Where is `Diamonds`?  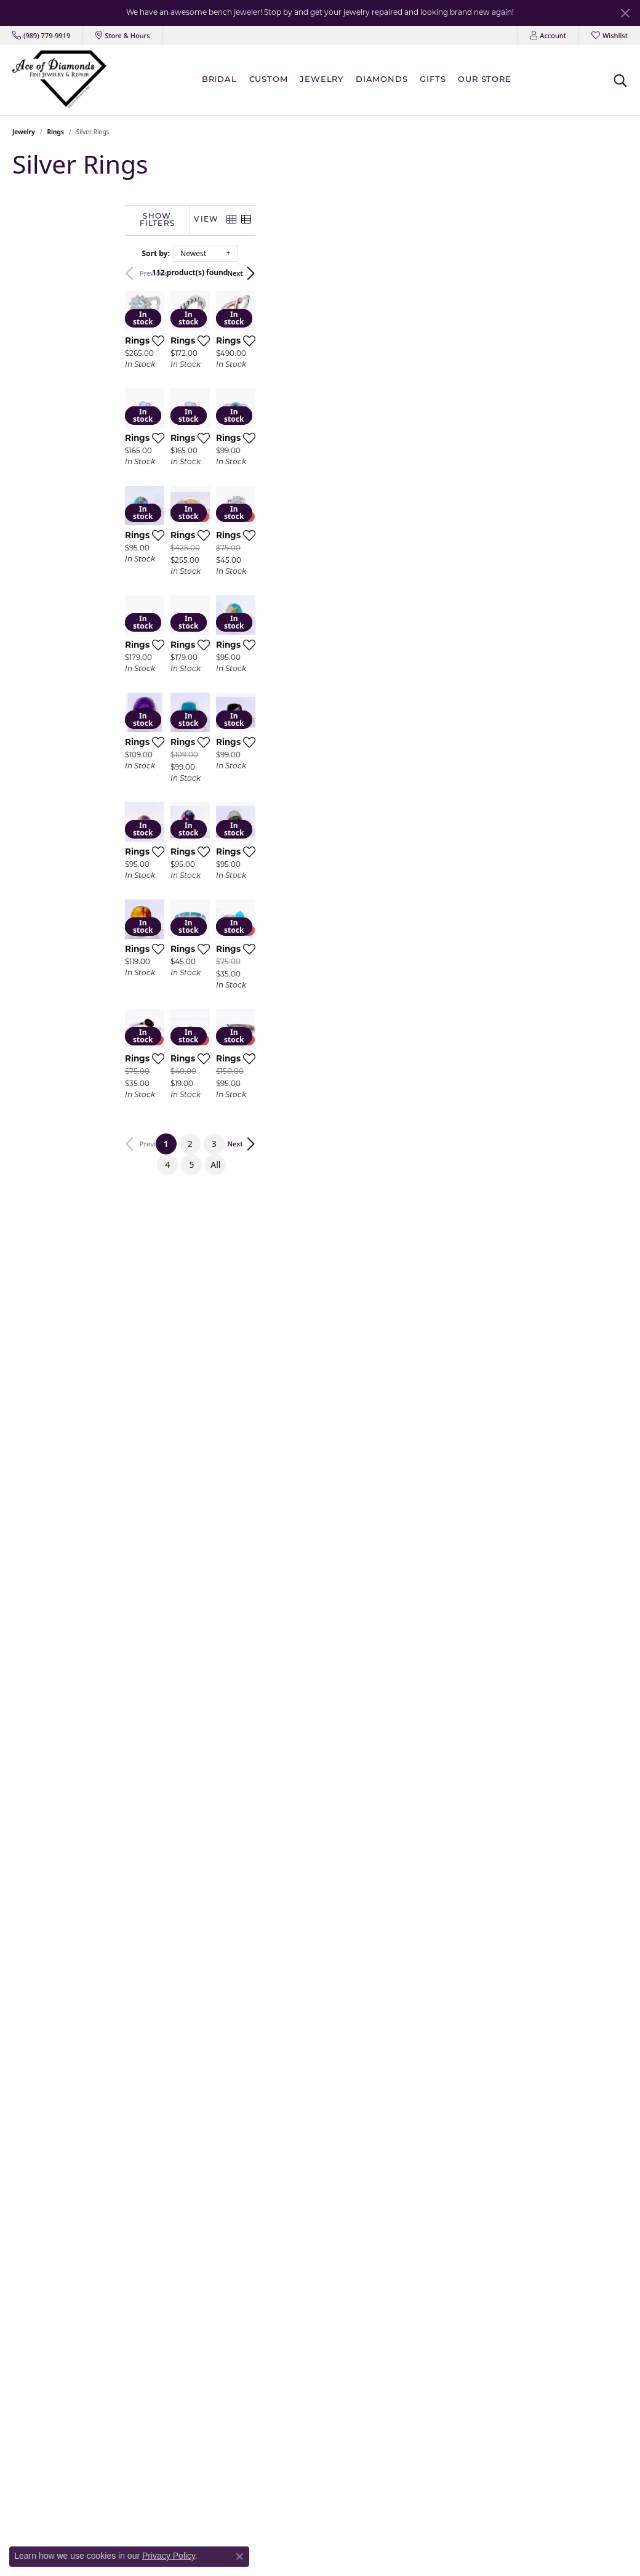
Diamonds is located at coordinates (381, 80).